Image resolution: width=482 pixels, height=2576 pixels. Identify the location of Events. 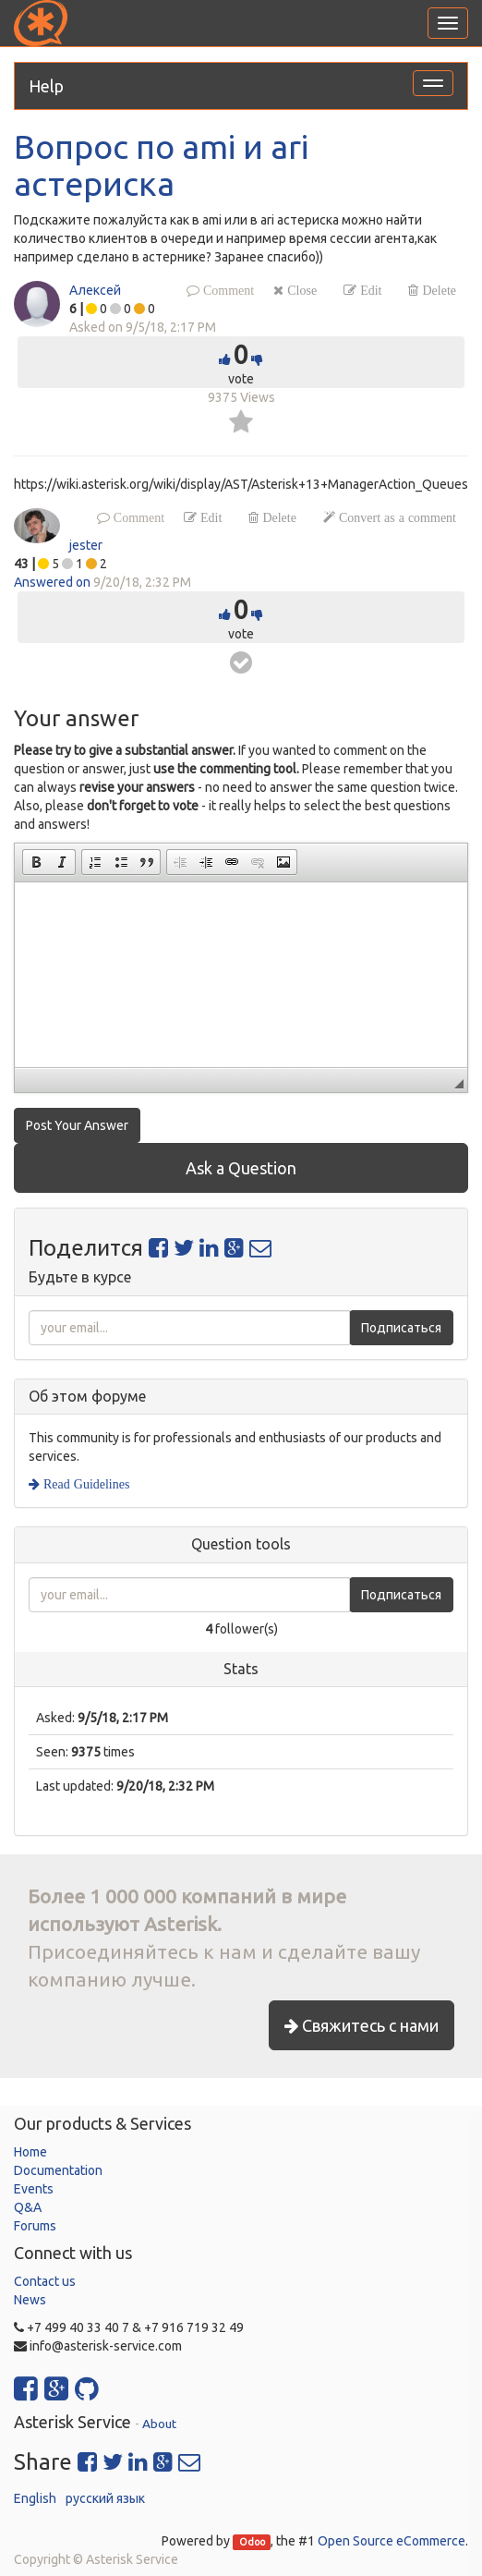
(34, 2188).